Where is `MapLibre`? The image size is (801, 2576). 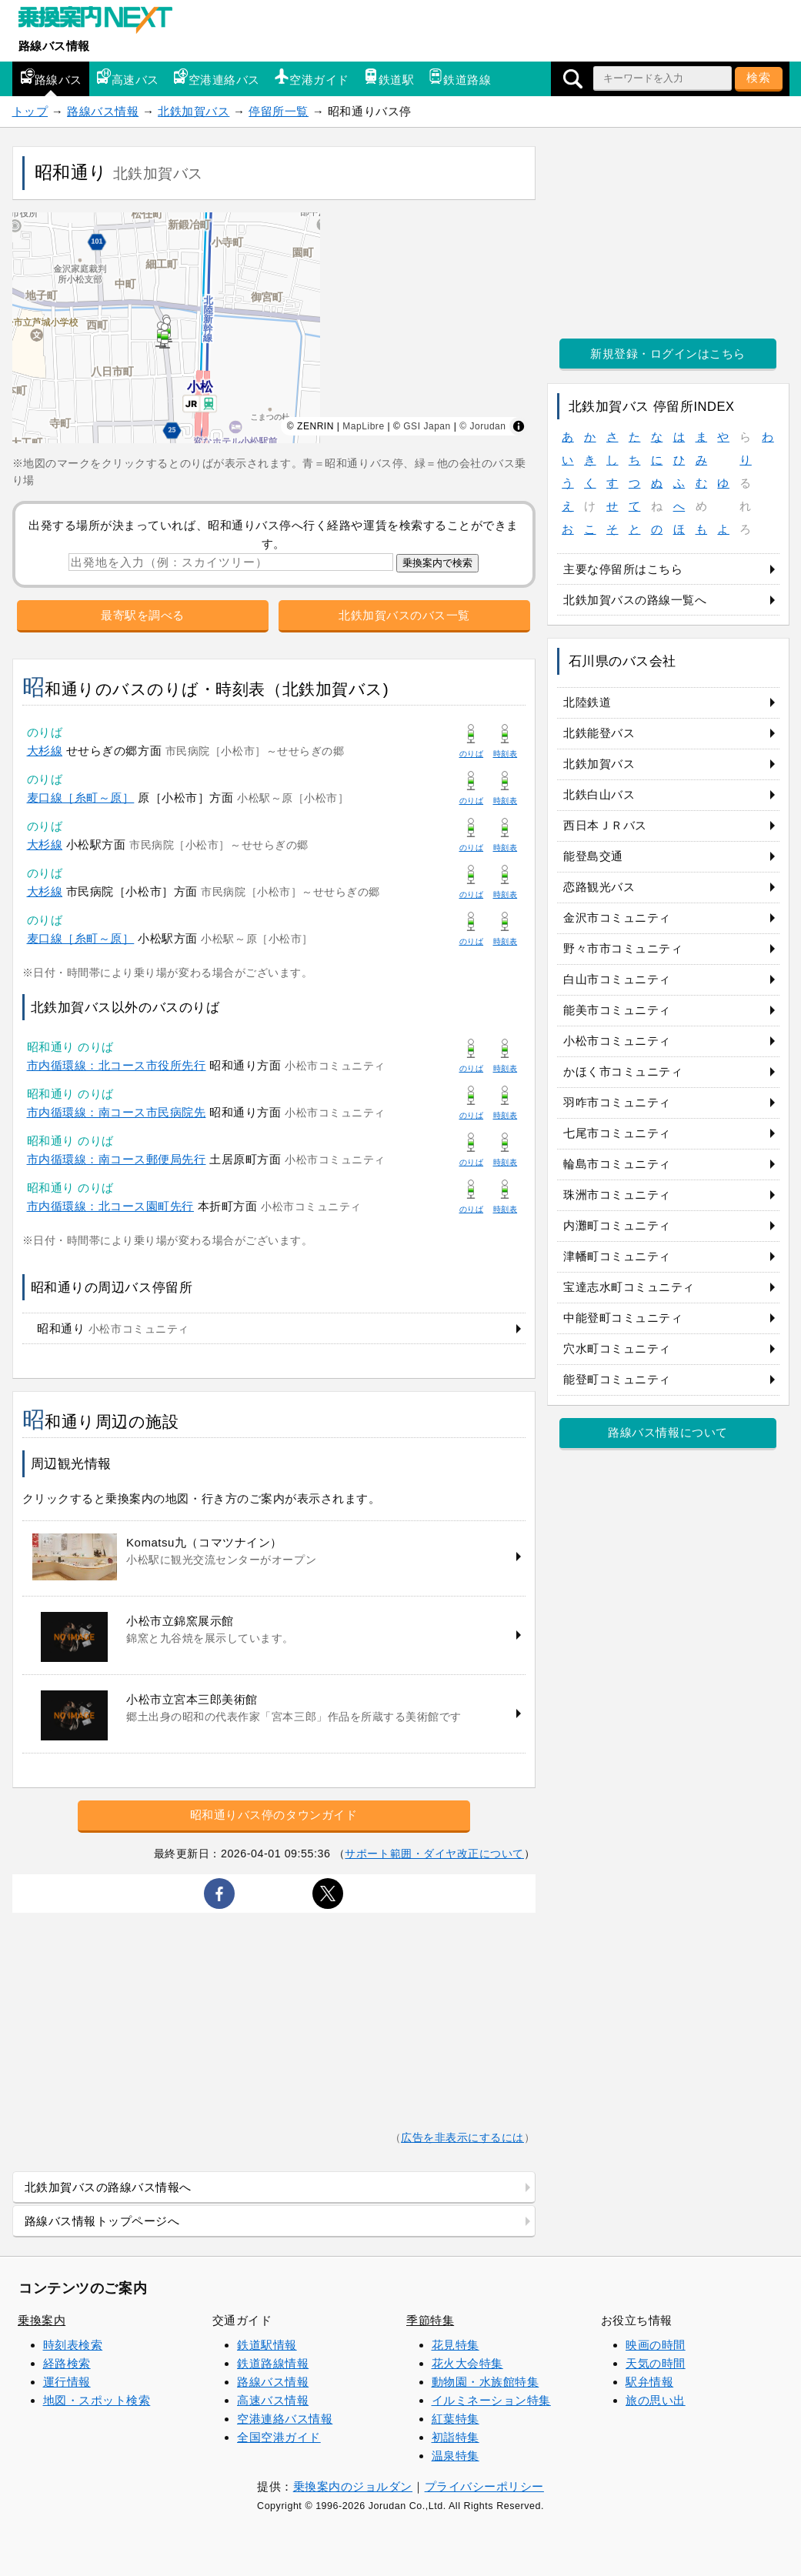 MapLibre is located at coordinates (363, 426).